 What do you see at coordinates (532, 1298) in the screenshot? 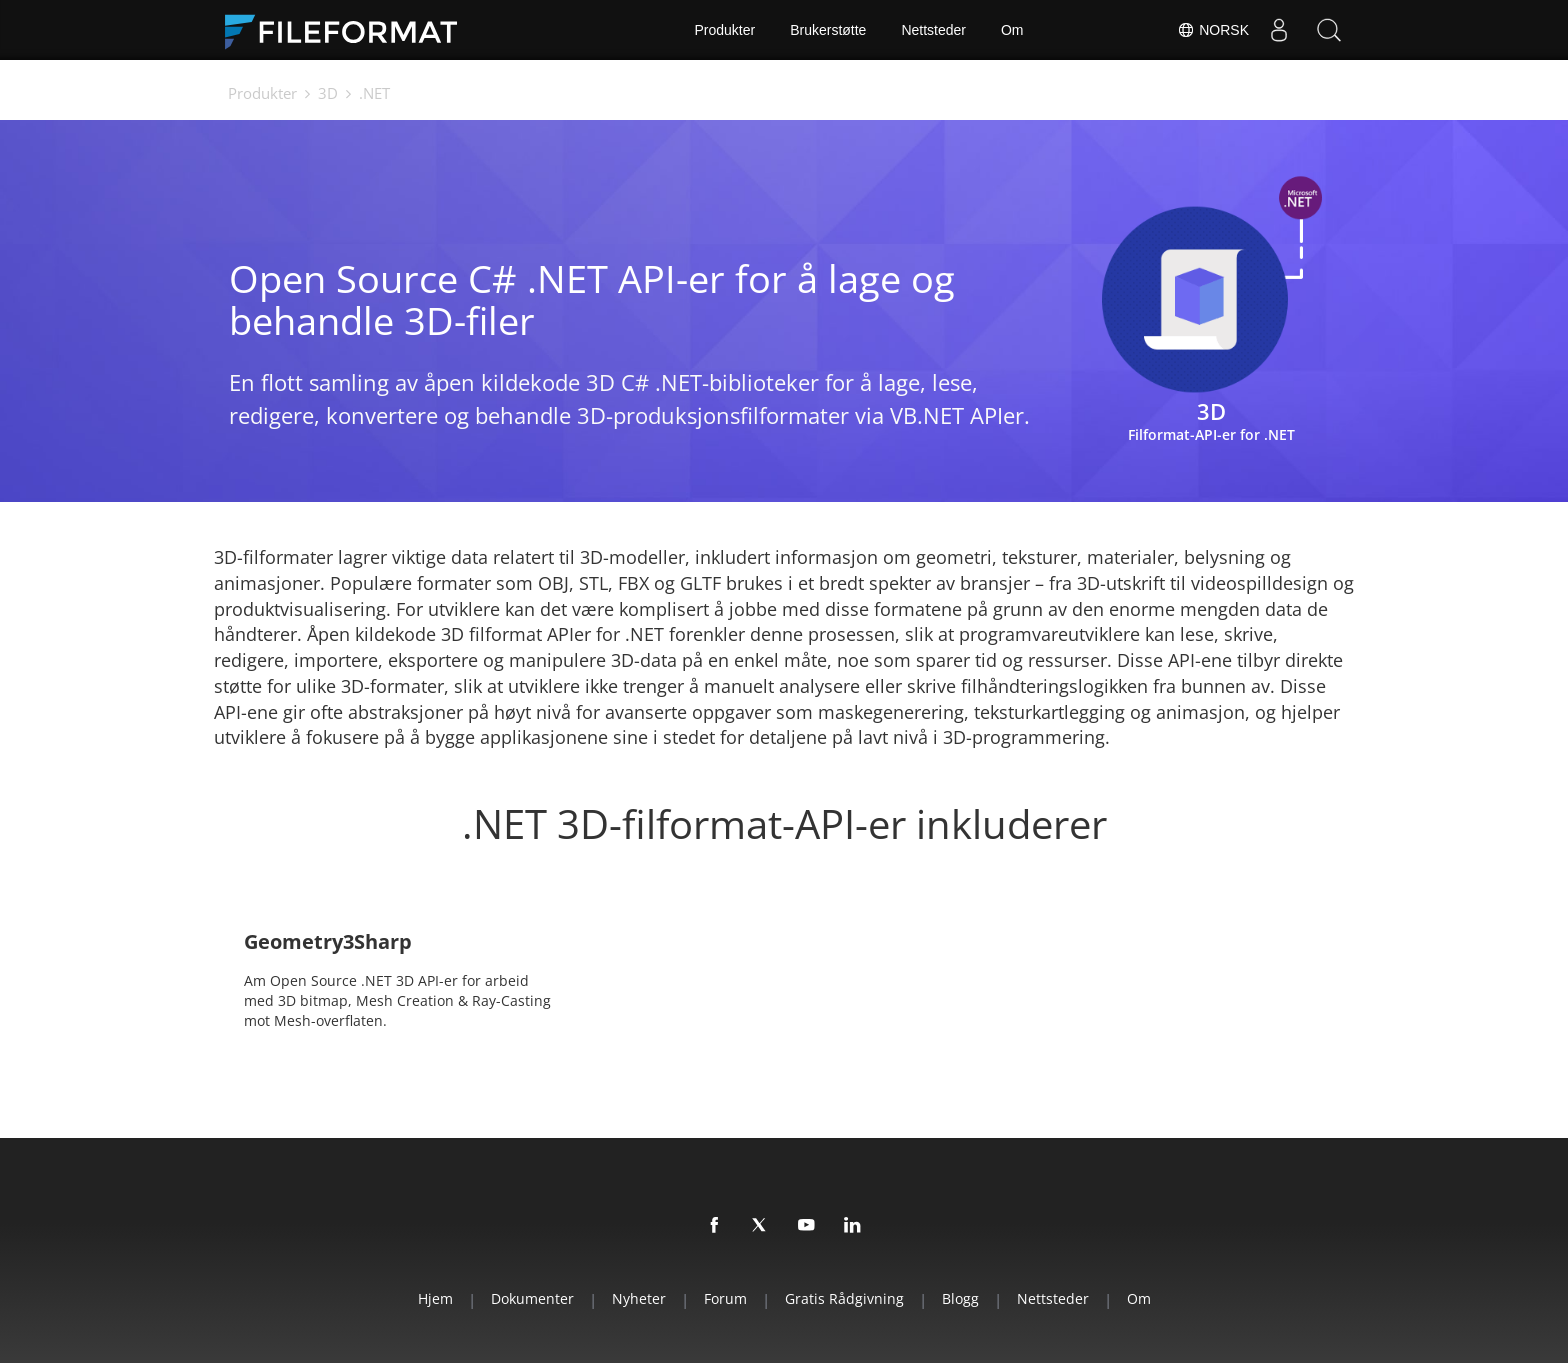
I see `Dokumenter` at bounding box center [532, 1298].